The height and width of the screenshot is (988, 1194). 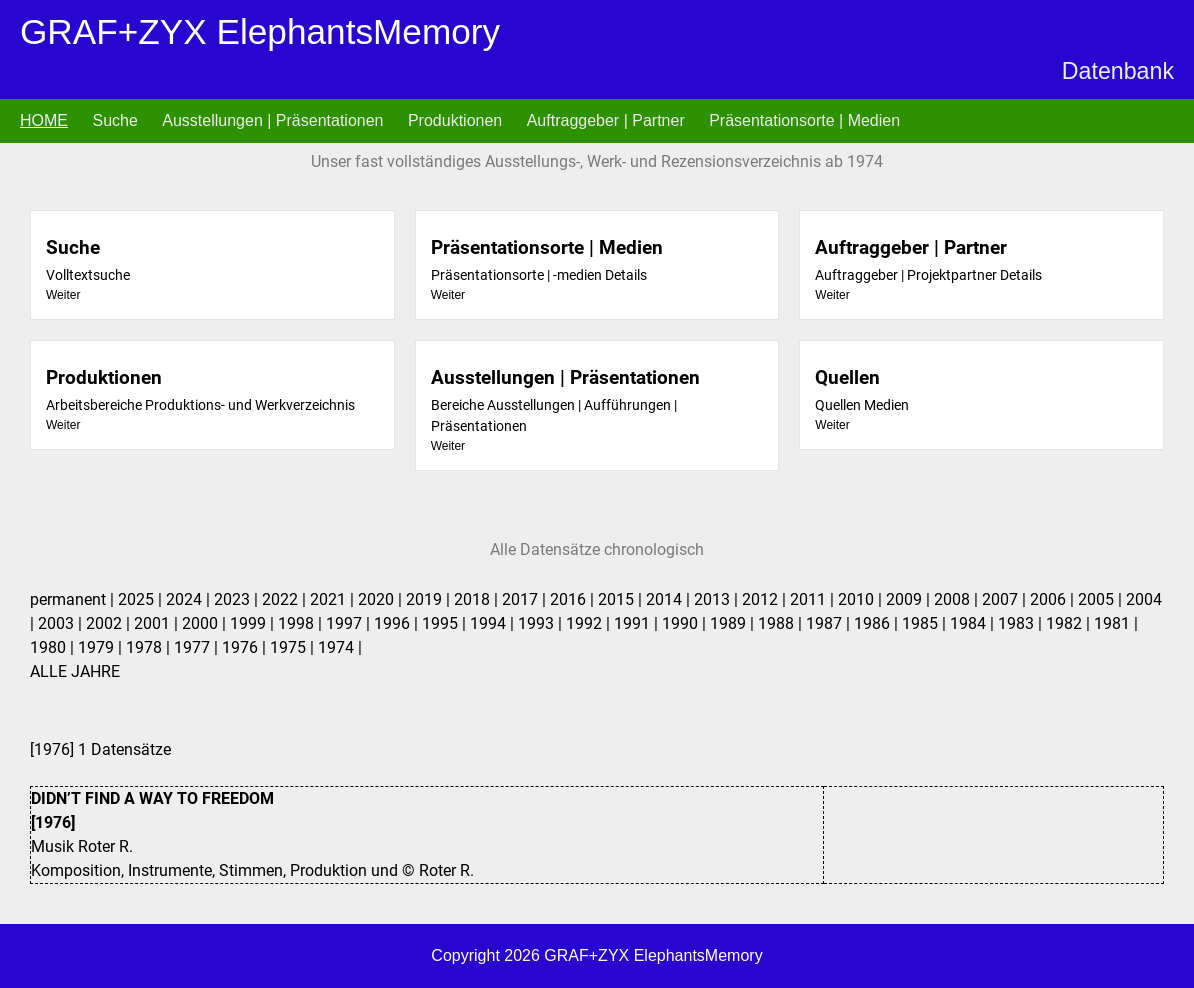 I want to click on Suche, so click(x=114, y=120).